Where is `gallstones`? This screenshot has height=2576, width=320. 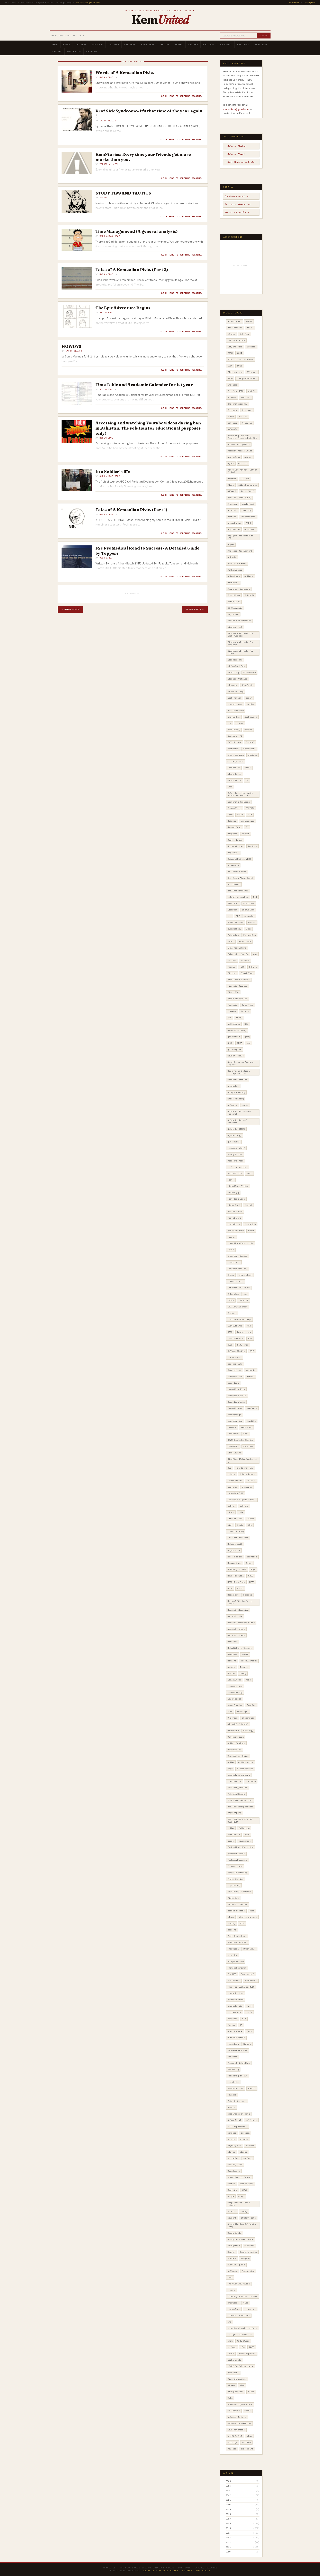 gallstones is located at coordinates (234, 1024).